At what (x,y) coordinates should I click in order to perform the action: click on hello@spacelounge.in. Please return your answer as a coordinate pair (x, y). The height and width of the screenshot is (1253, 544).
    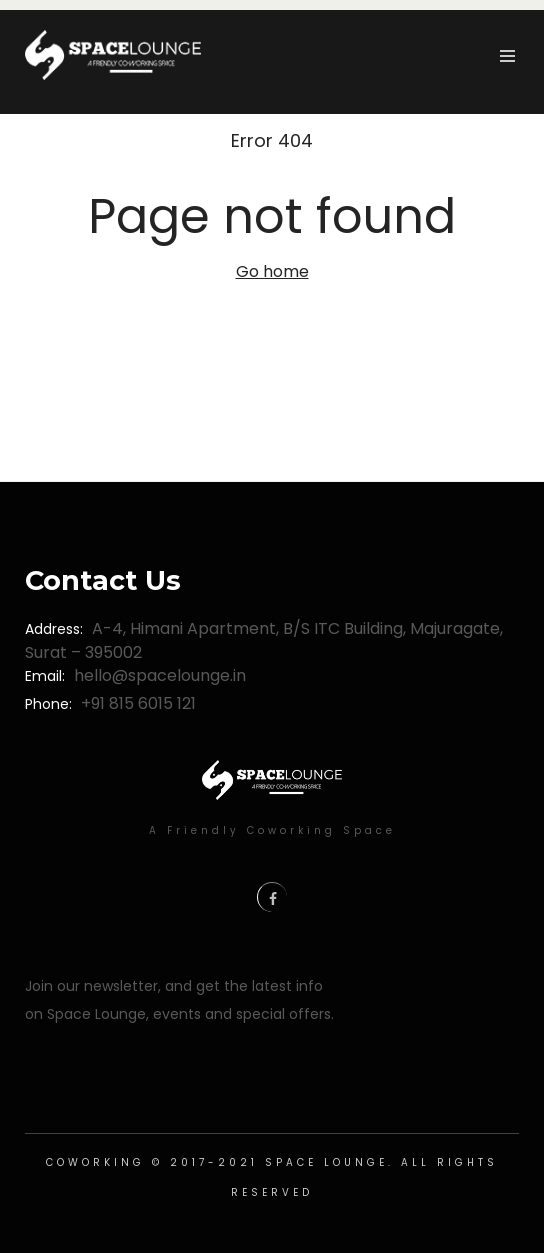
    Looking at the image, I should click on (160, 675).